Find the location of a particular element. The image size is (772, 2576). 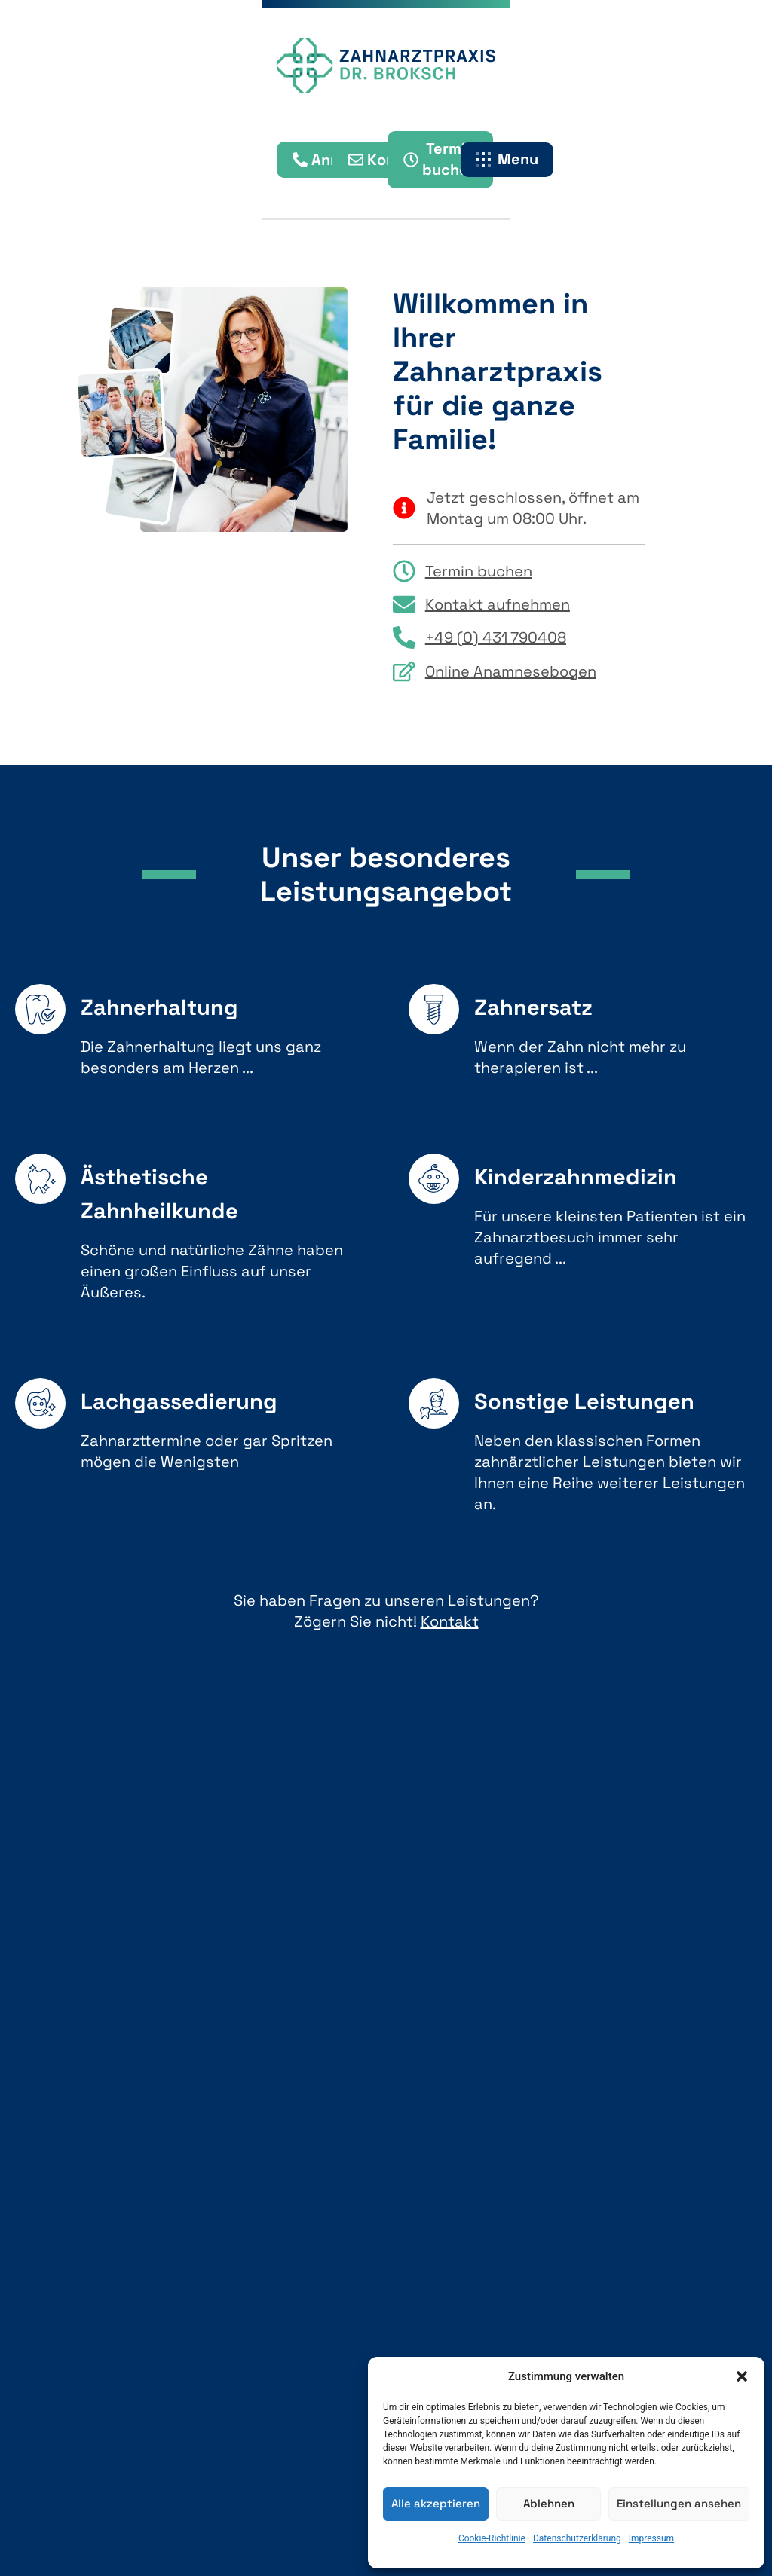

[Sonstige Leistungen] is located at coordinates (434, 1403).